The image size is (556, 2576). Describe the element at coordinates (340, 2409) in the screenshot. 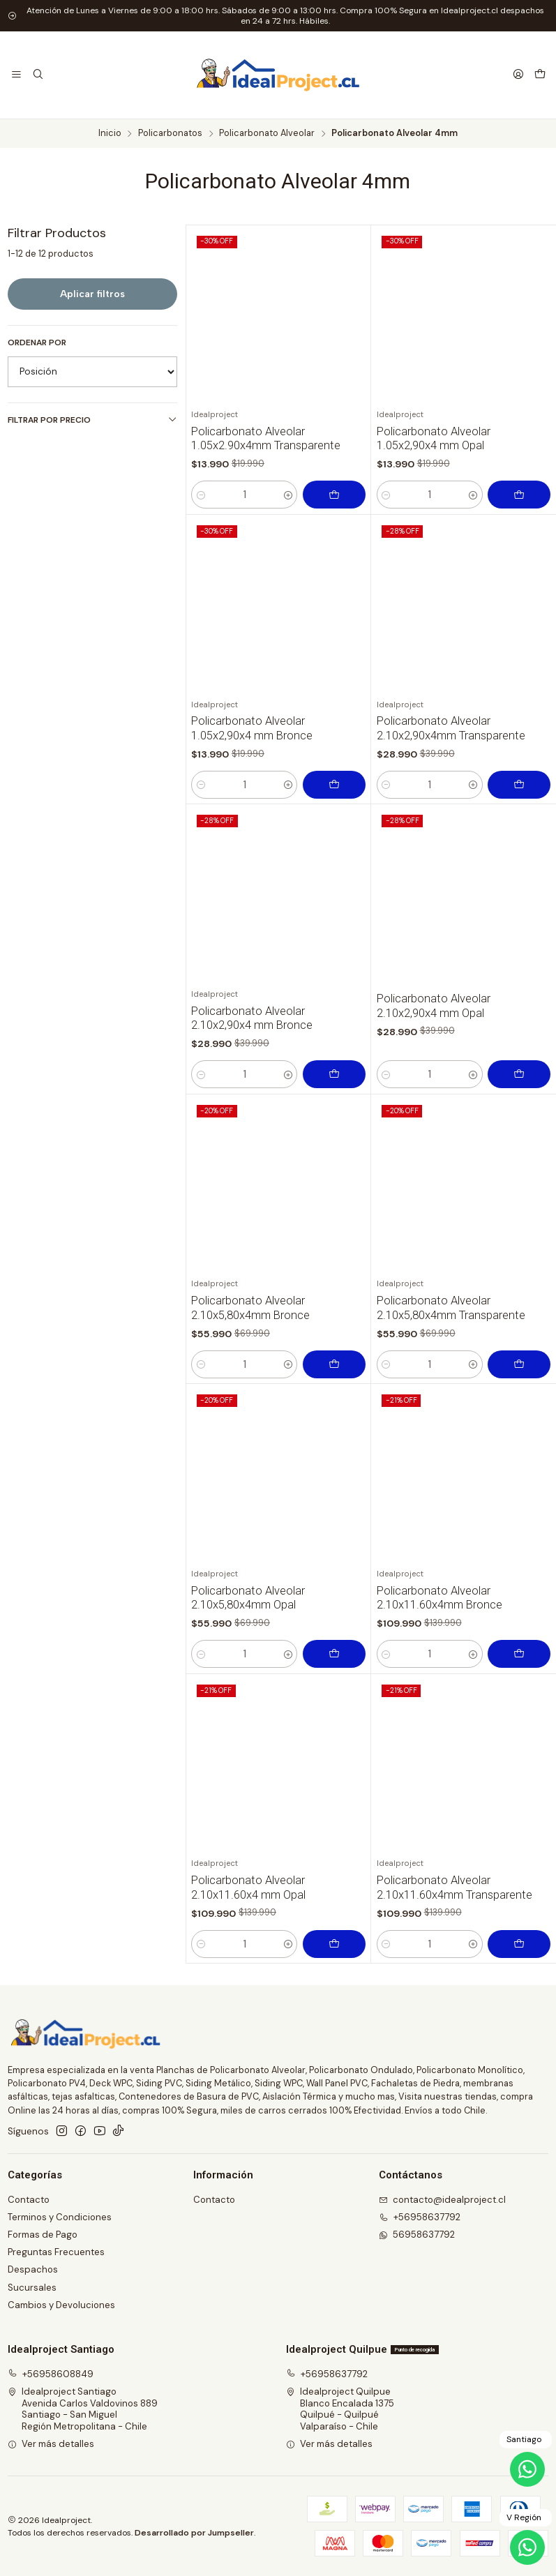

I see `Idealproject Quilpue Blanco Encalada 1375Quilpué - QuilpuéValparaíso - Chile` at that location.